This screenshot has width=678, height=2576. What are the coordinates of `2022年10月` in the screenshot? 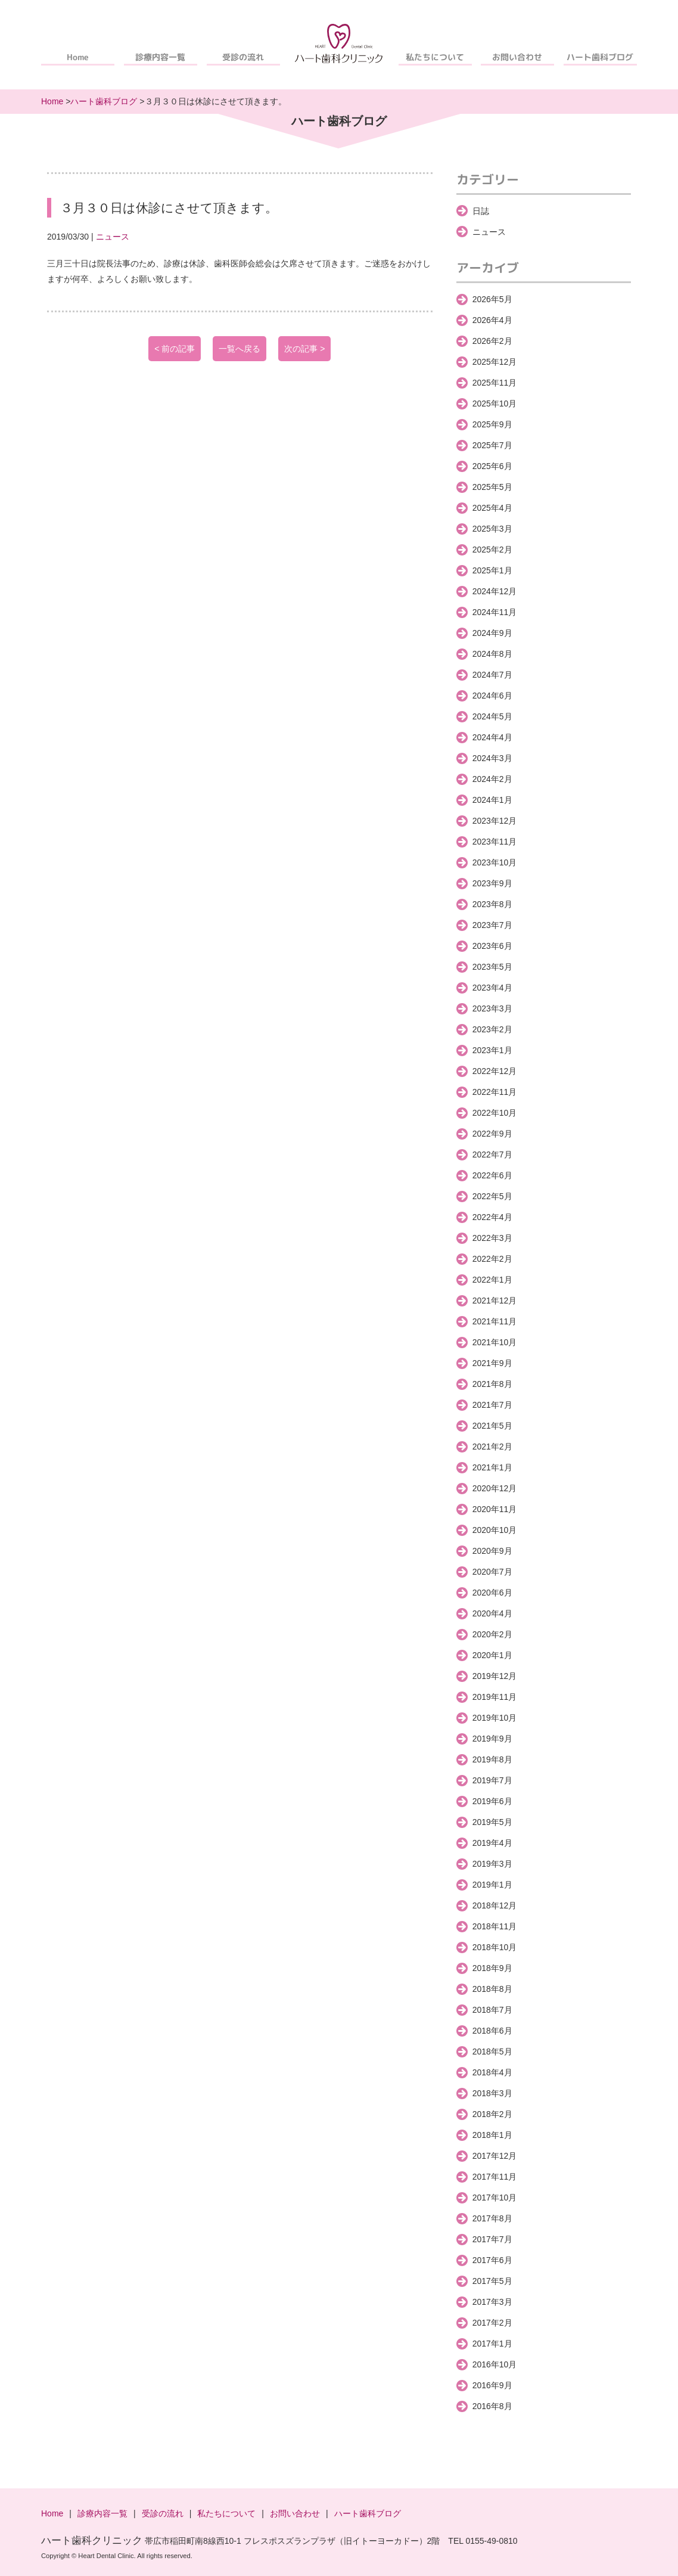 It's located at (494, 1113).